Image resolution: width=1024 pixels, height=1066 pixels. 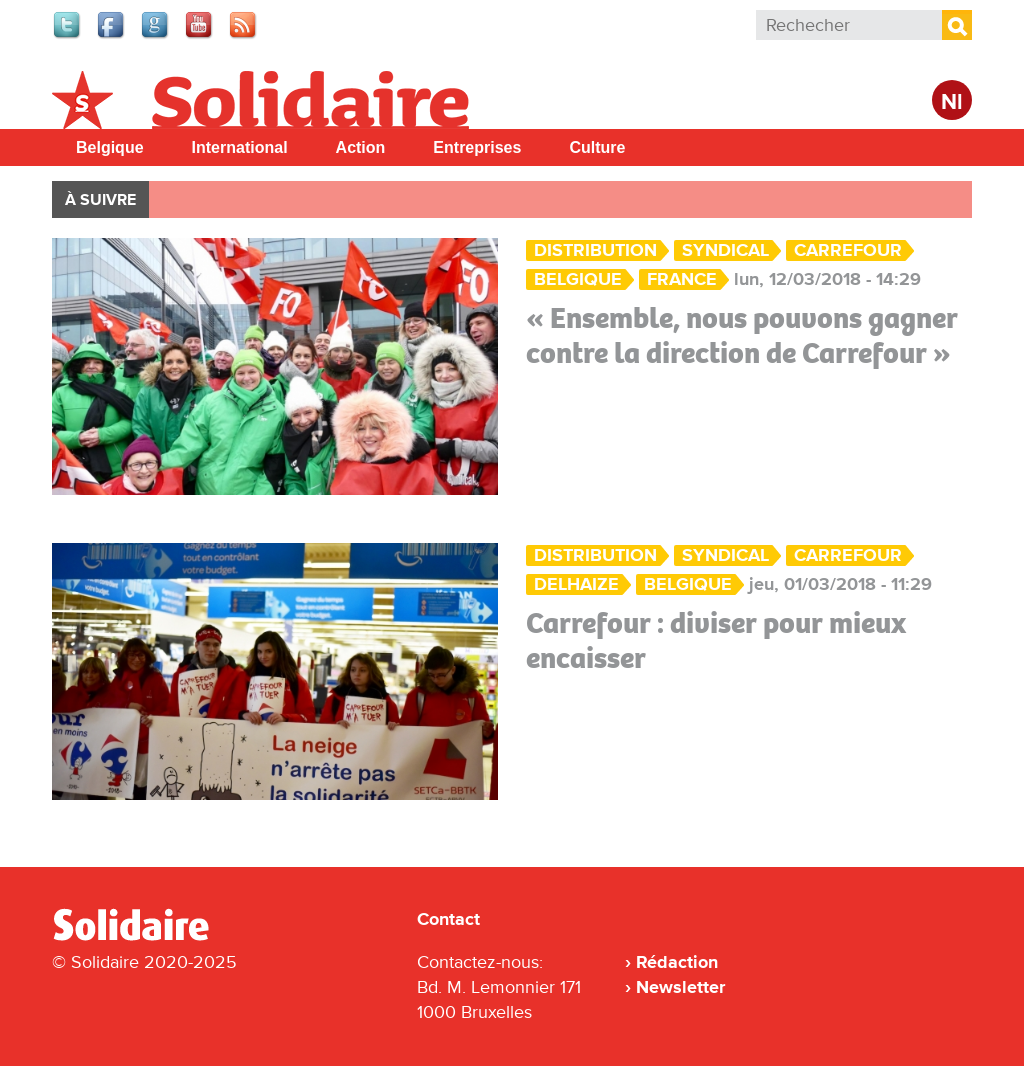 I want to click on Belgique, so click(x=110, y=147).